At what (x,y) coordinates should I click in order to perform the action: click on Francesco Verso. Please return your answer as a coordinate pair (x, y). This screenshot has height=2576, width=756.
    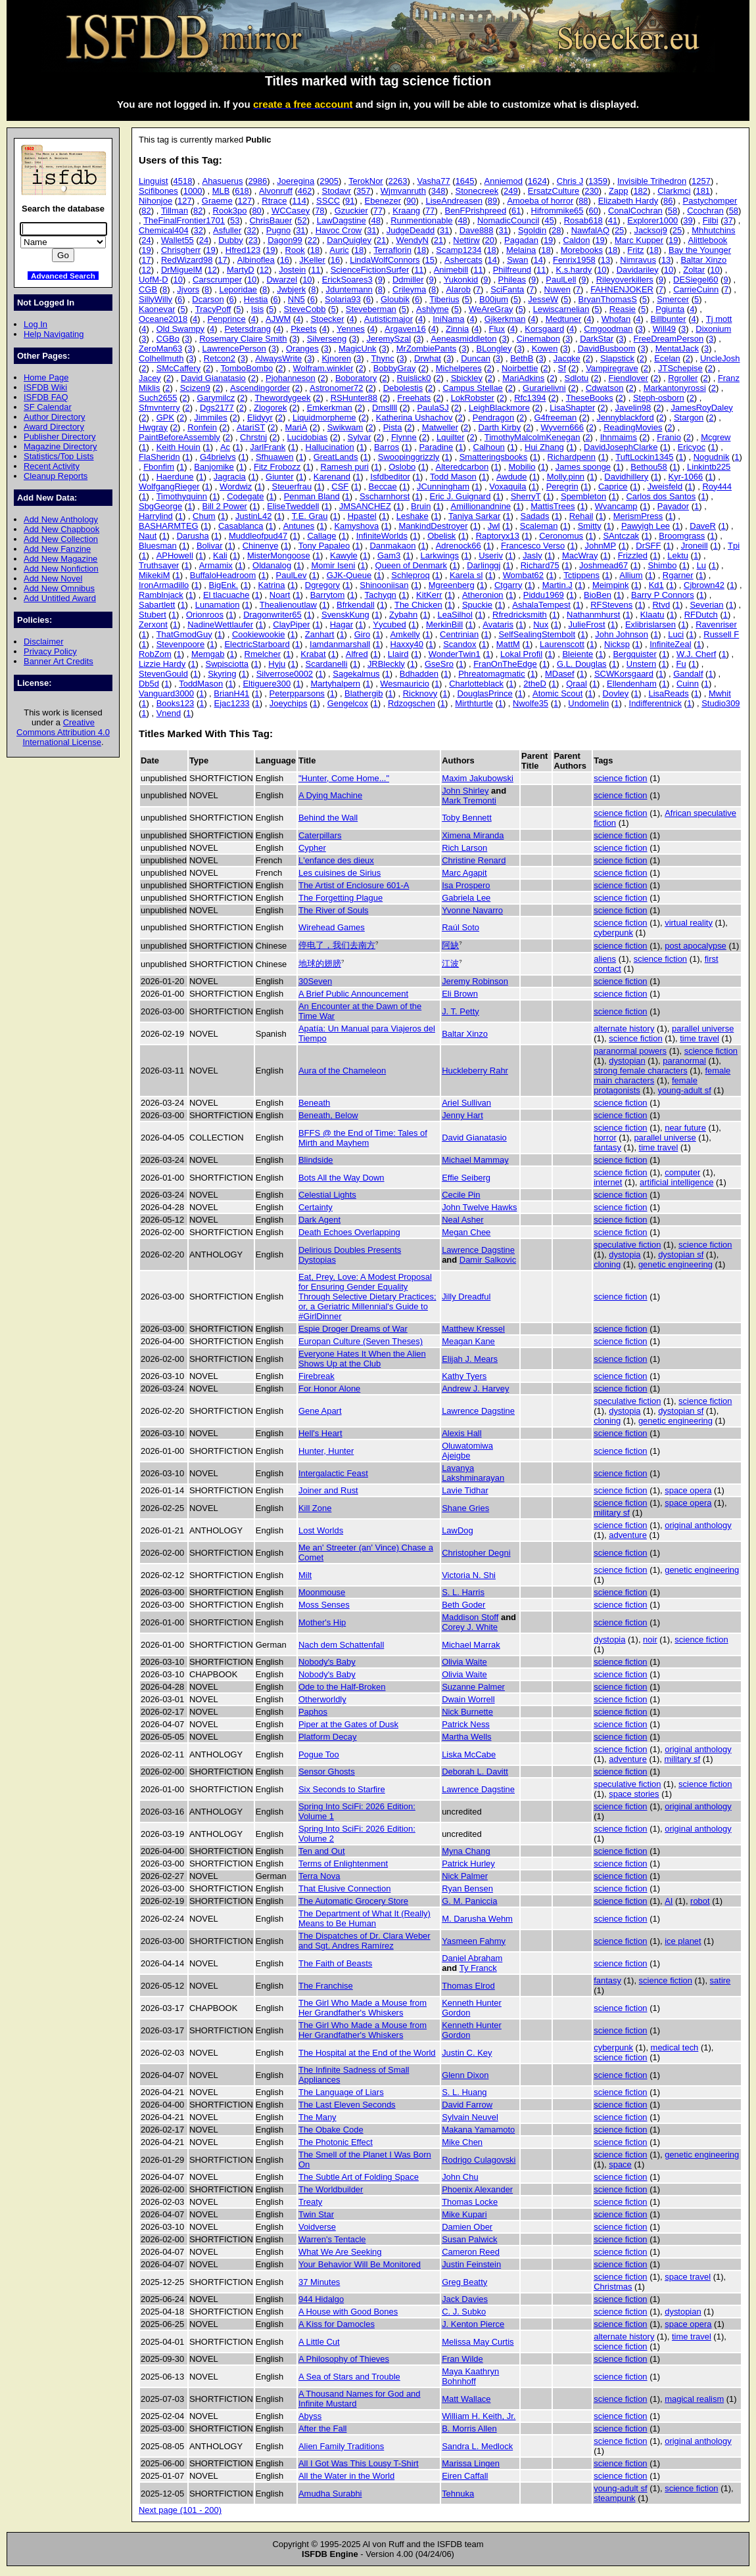
    Looking at the image, I should click on (533, 546).